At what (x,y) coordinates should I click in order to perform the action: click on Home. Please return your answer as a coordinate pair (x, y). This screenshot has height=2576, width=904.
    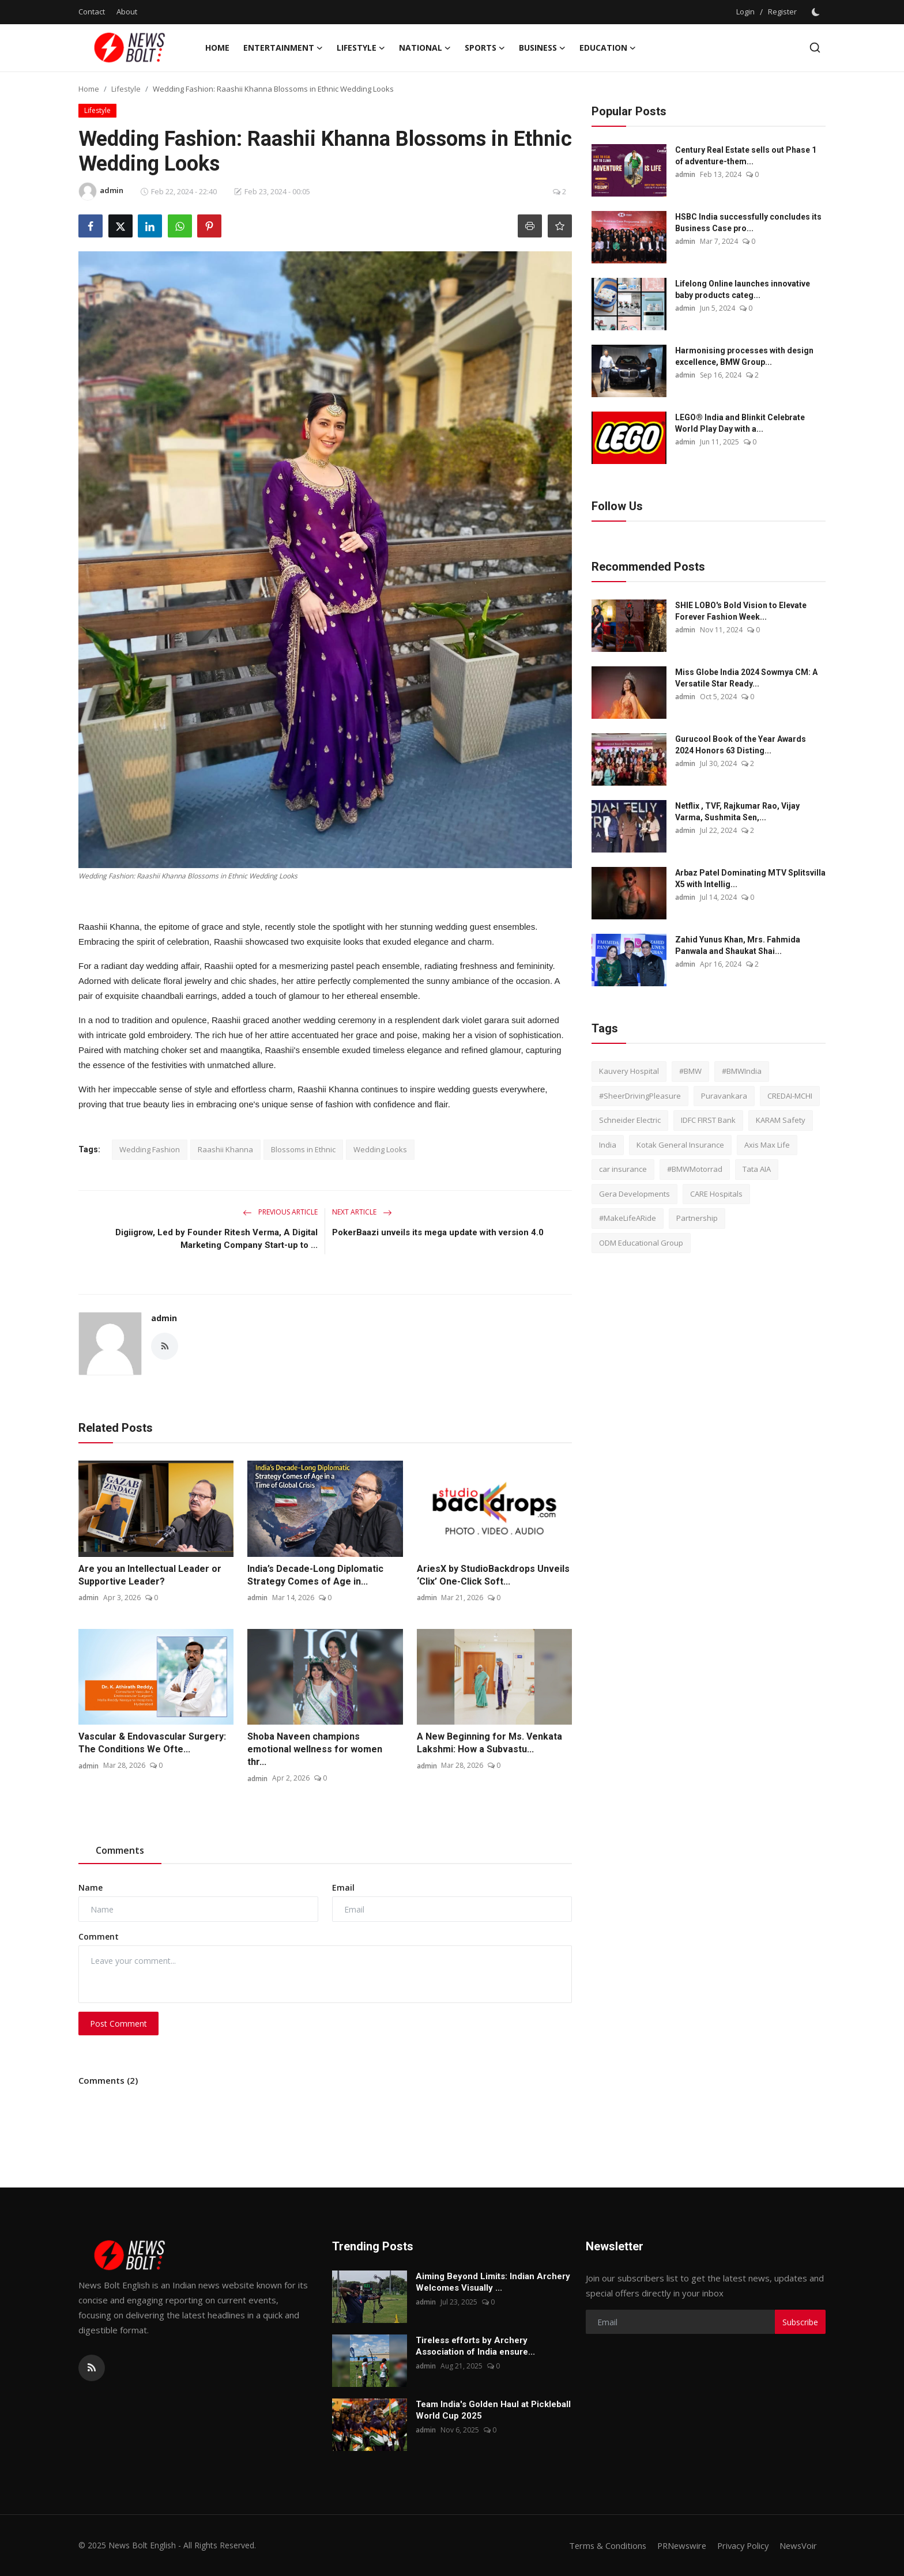
    Looking at the image, I should click on (217, 47).